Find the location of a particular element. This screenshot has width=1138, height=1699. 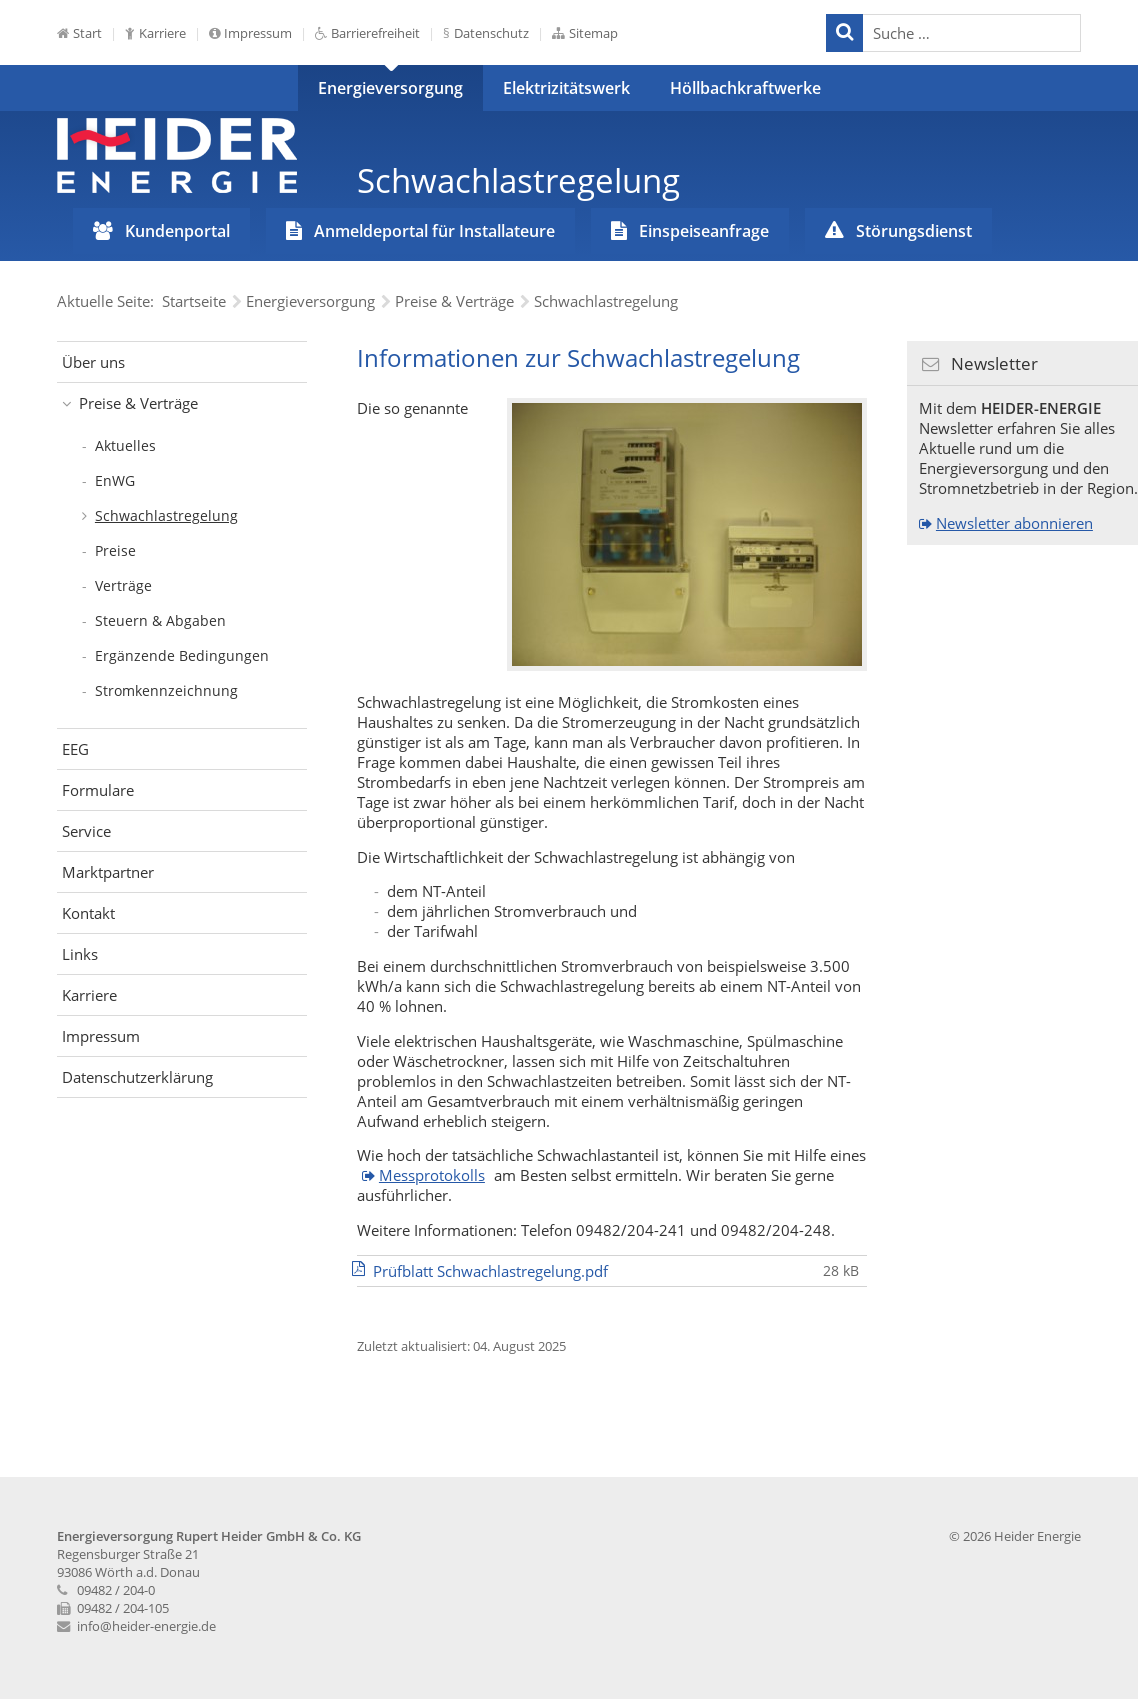

Datenschutz is located at coordinates (491, 33).